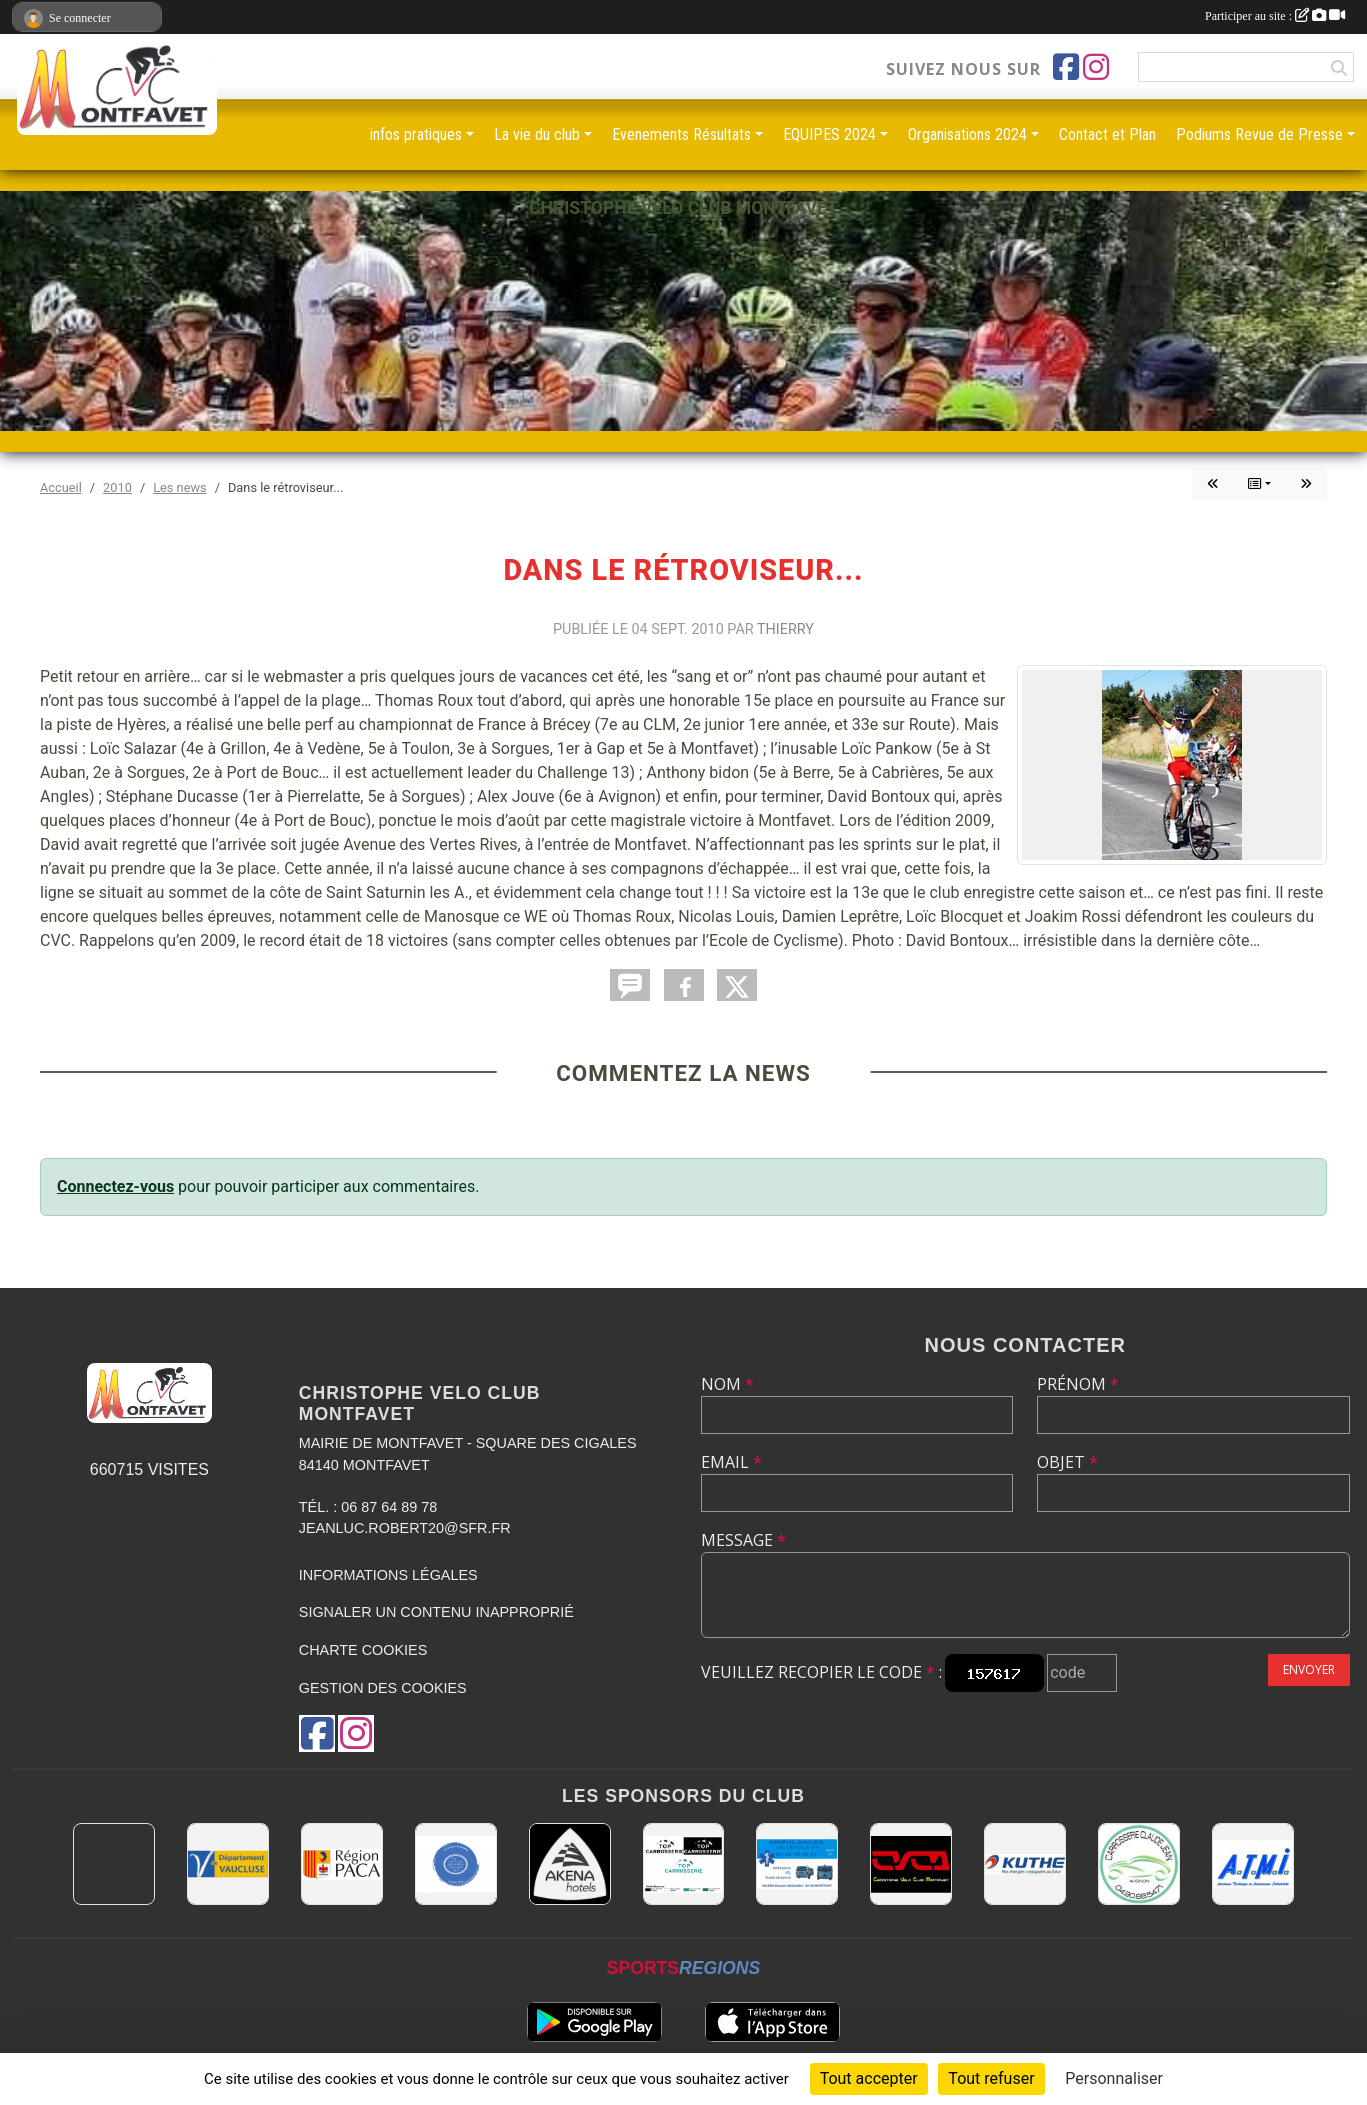 The image size is (1367, 2105). I want to click on Objet, so click(1067, 1462).